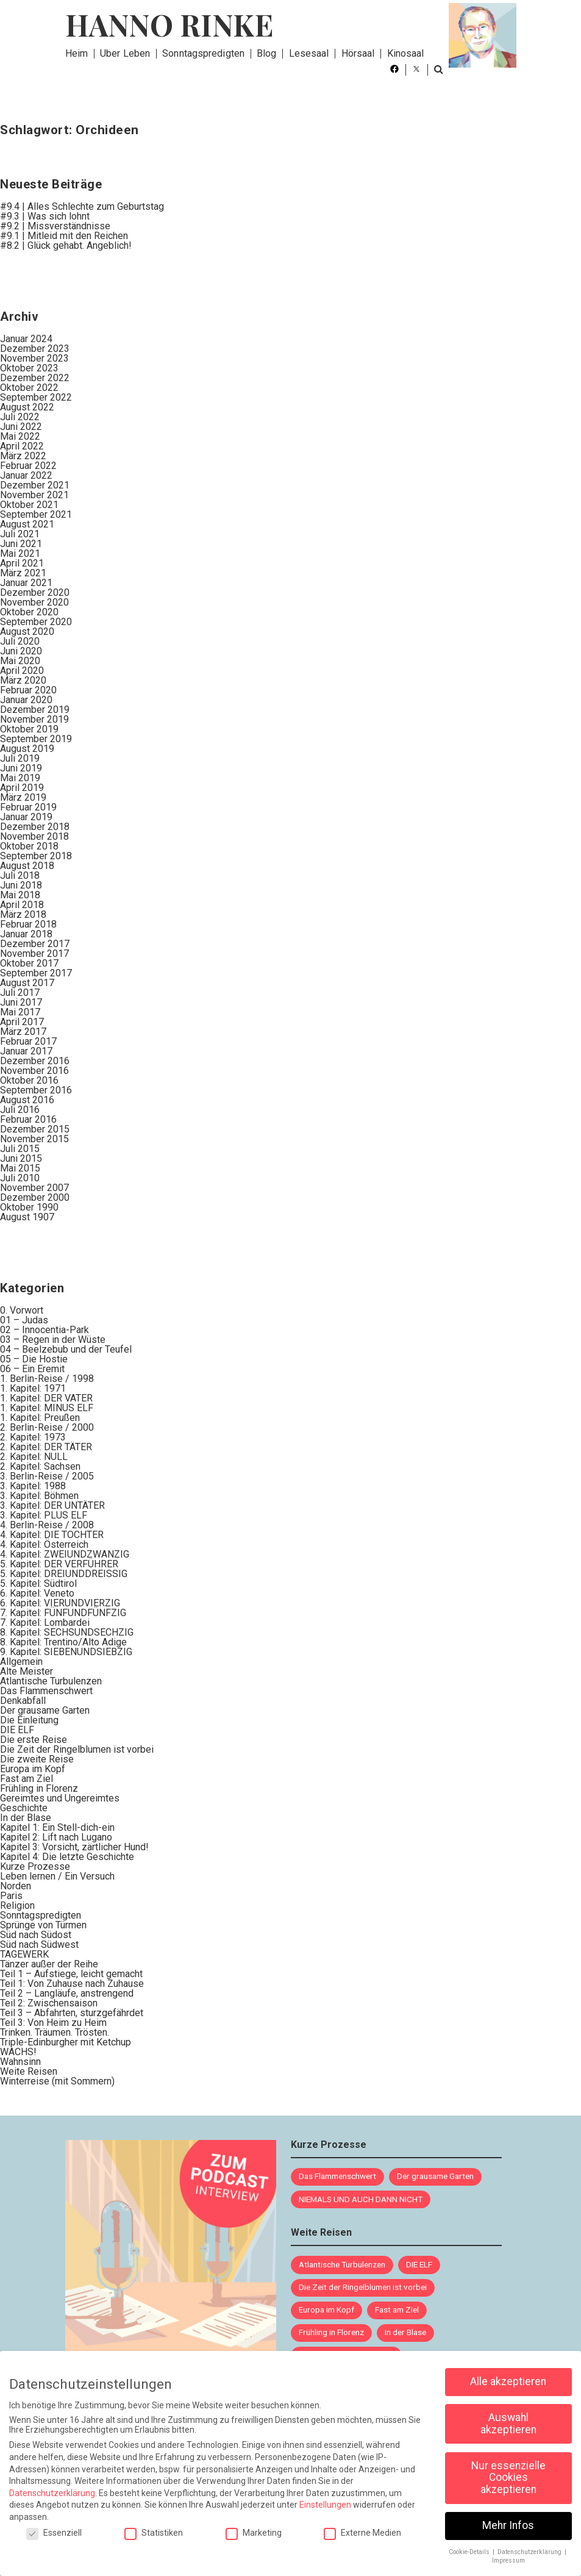 This screenshot has width=581, height=2576. Describe the element at coordinates (60, 1603) in the screenshot. I see `6. Kapitel: VIERUNDVIERZIG` at that location.